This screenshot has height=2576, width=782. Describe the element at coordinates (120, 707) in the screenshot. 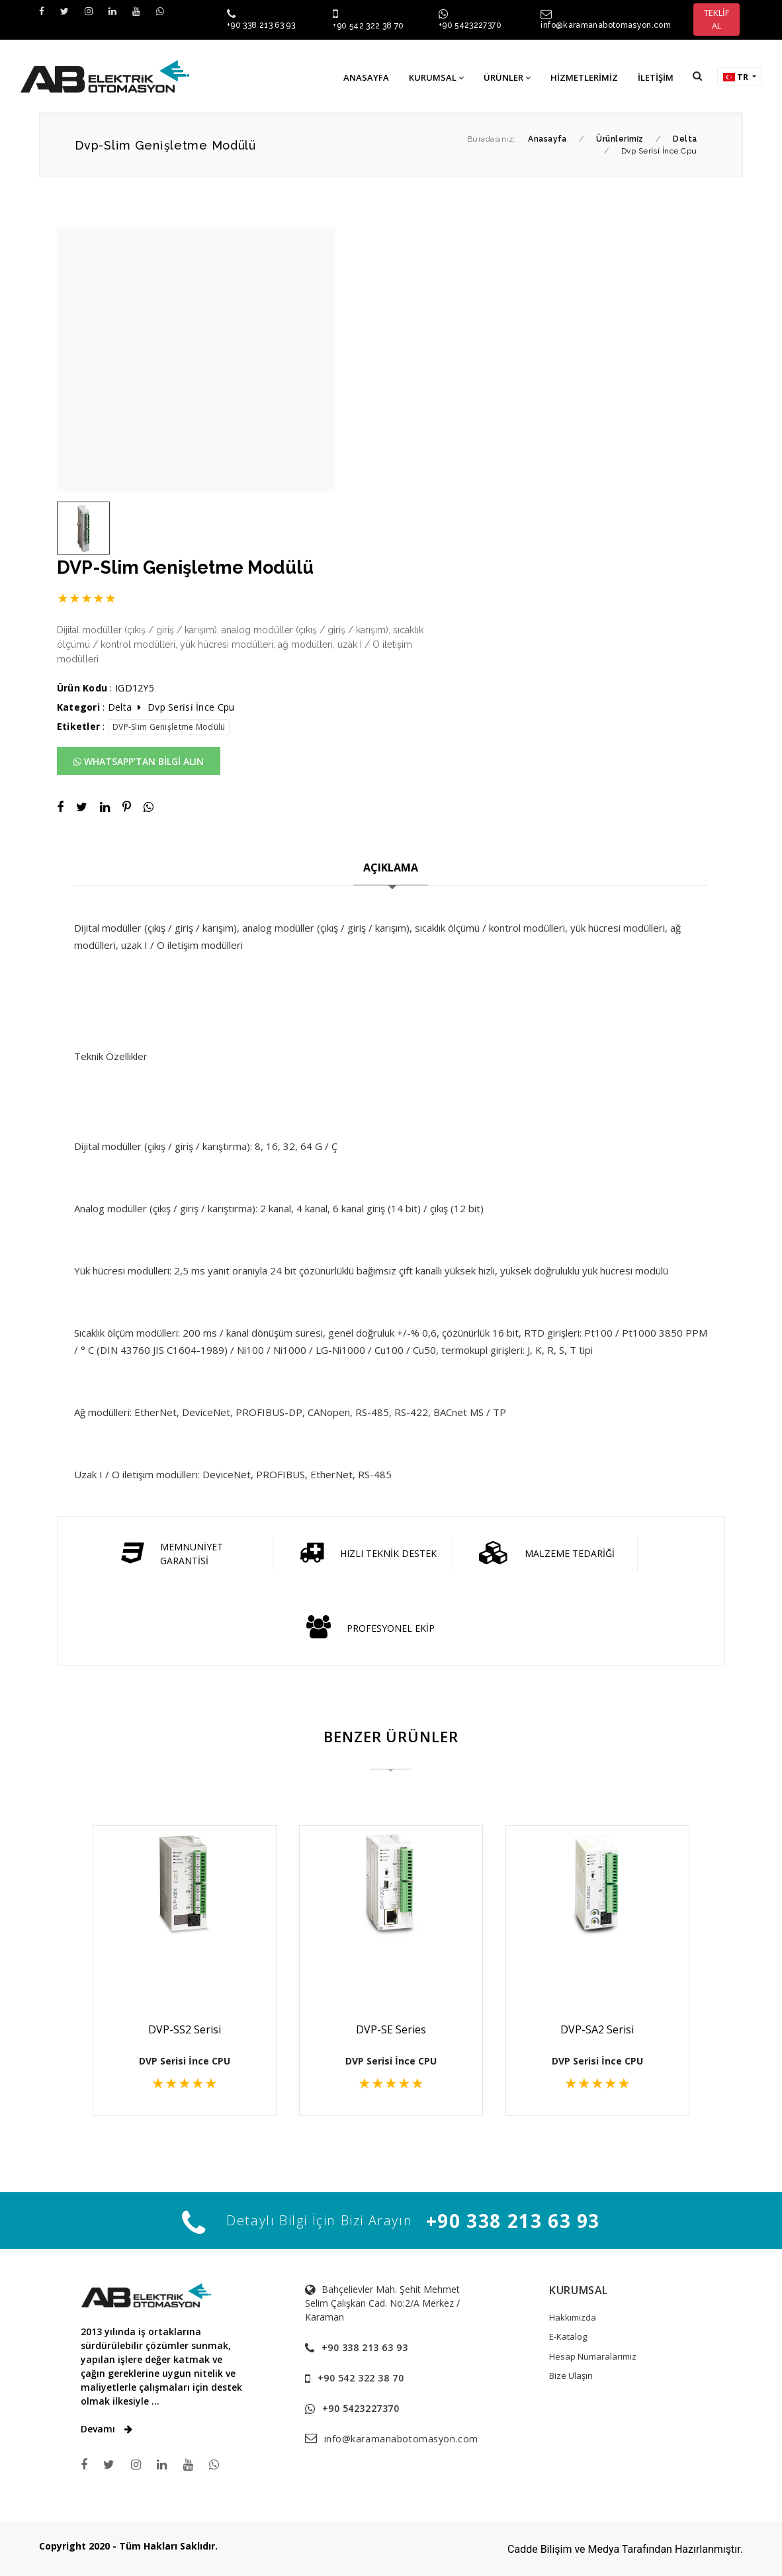

I see `Delta` at that location.